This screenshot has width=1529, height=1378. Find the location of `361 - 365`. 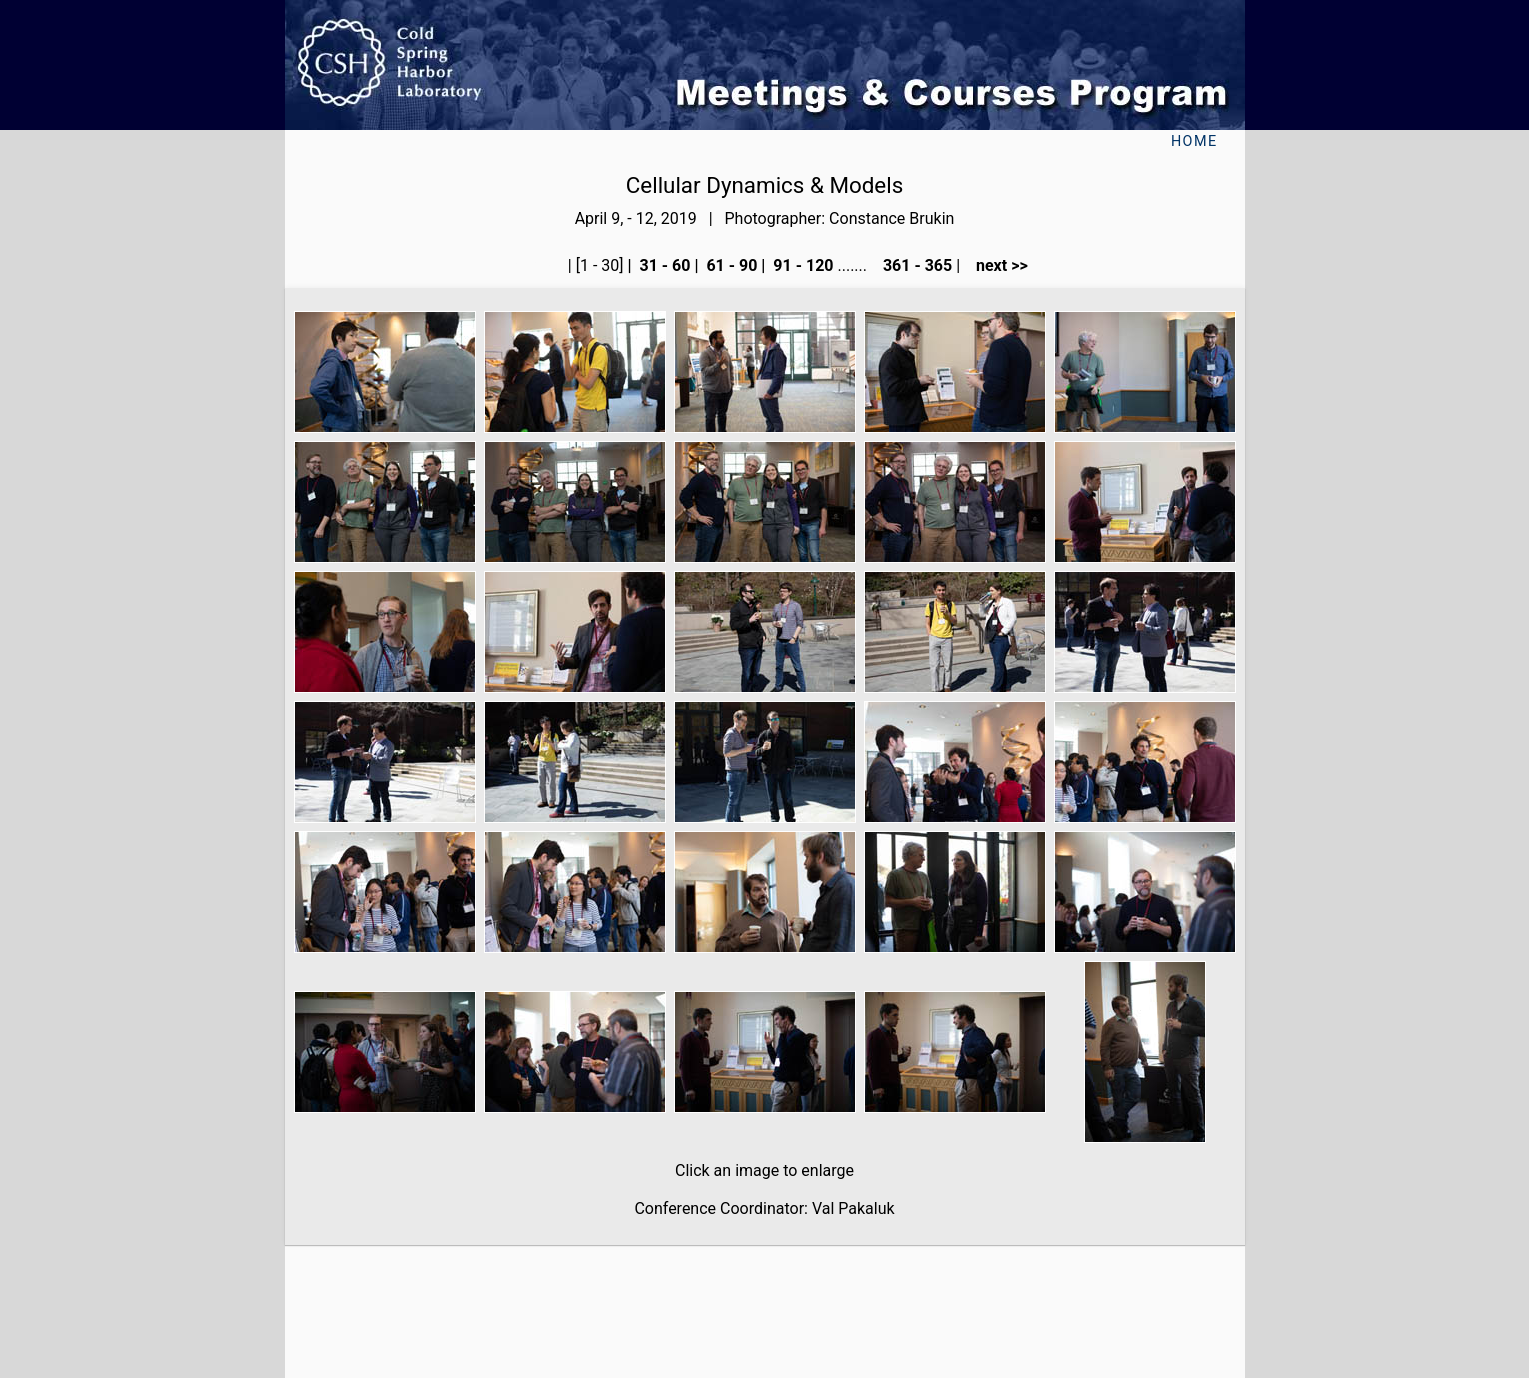

361 - 365 is located at coordinates (915, 265).